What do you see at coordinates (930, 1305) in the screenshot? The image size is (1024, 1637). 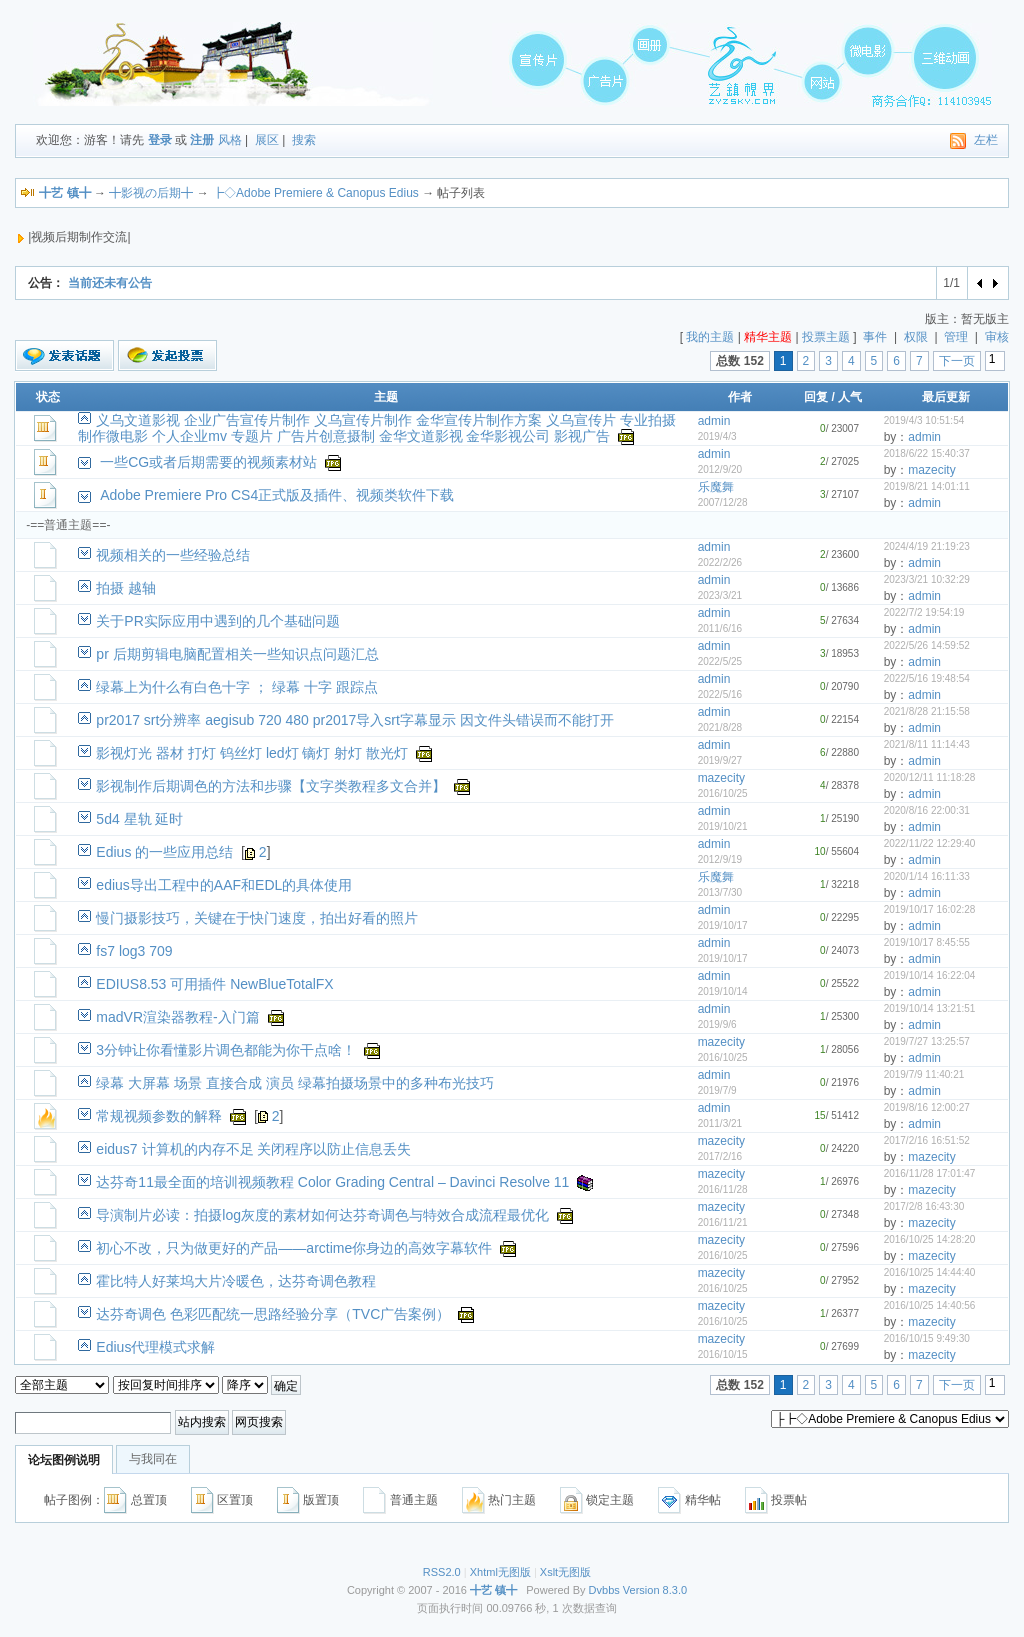 I see `2016/10/25 14:40:56` at bounding box center [930, 1305].